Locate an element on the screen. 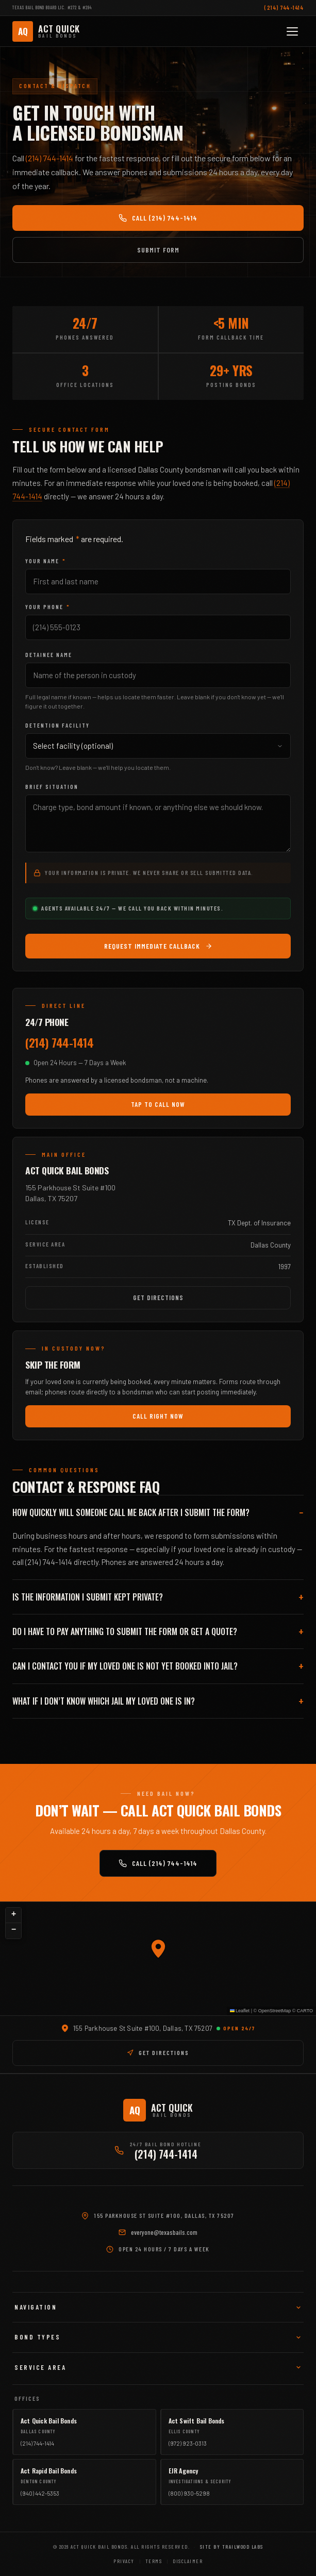 The width and height of the screenshot is (316, 2576). Privacy is located at coordinates (124, 2561).